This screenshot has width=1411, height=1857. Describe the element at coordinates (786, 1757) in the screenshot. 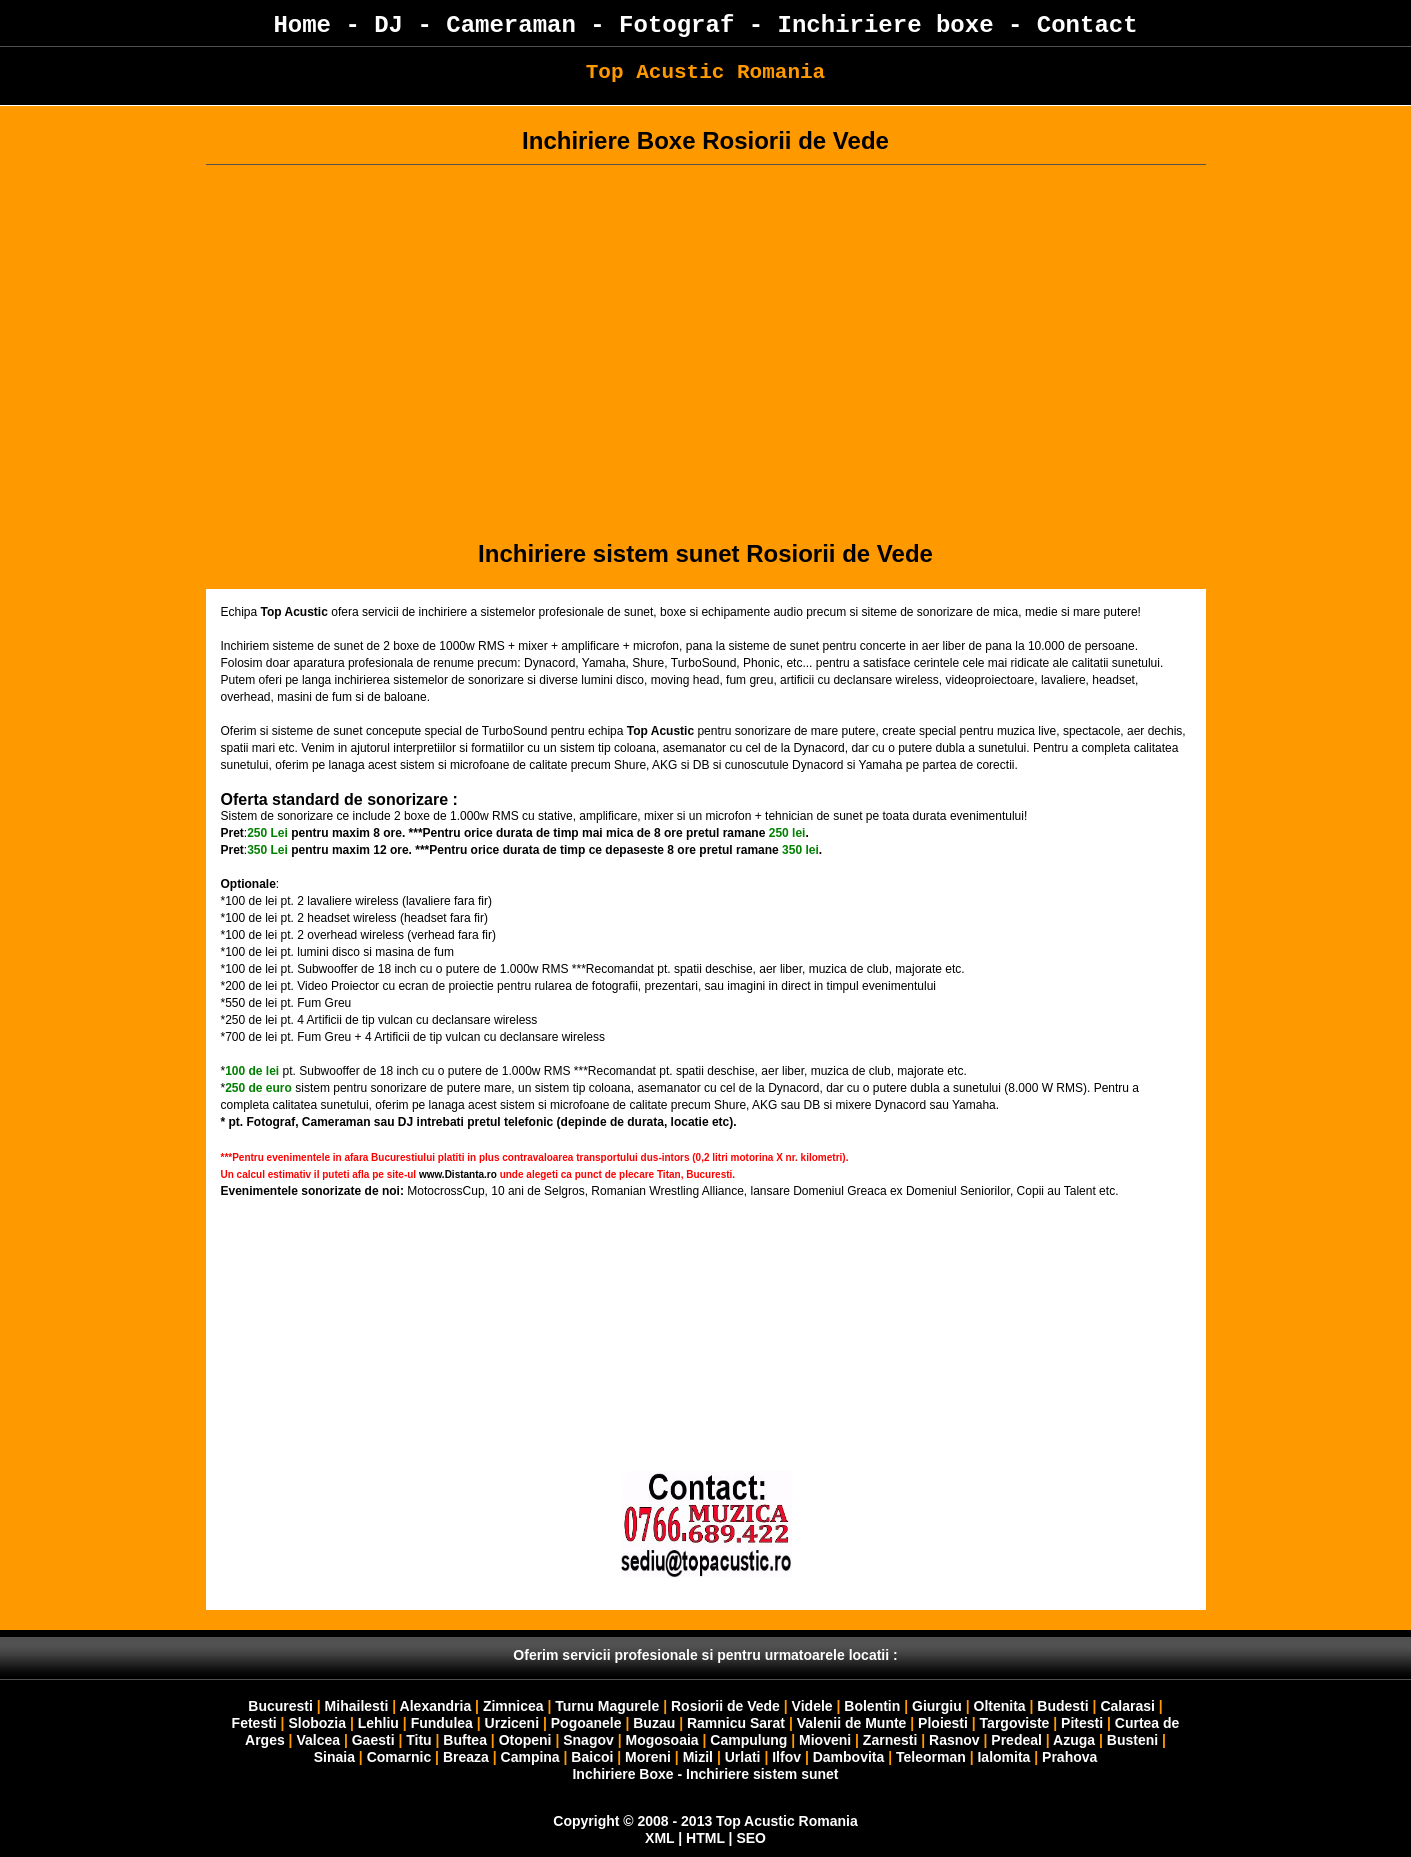

I see `Ilfov` at that location.